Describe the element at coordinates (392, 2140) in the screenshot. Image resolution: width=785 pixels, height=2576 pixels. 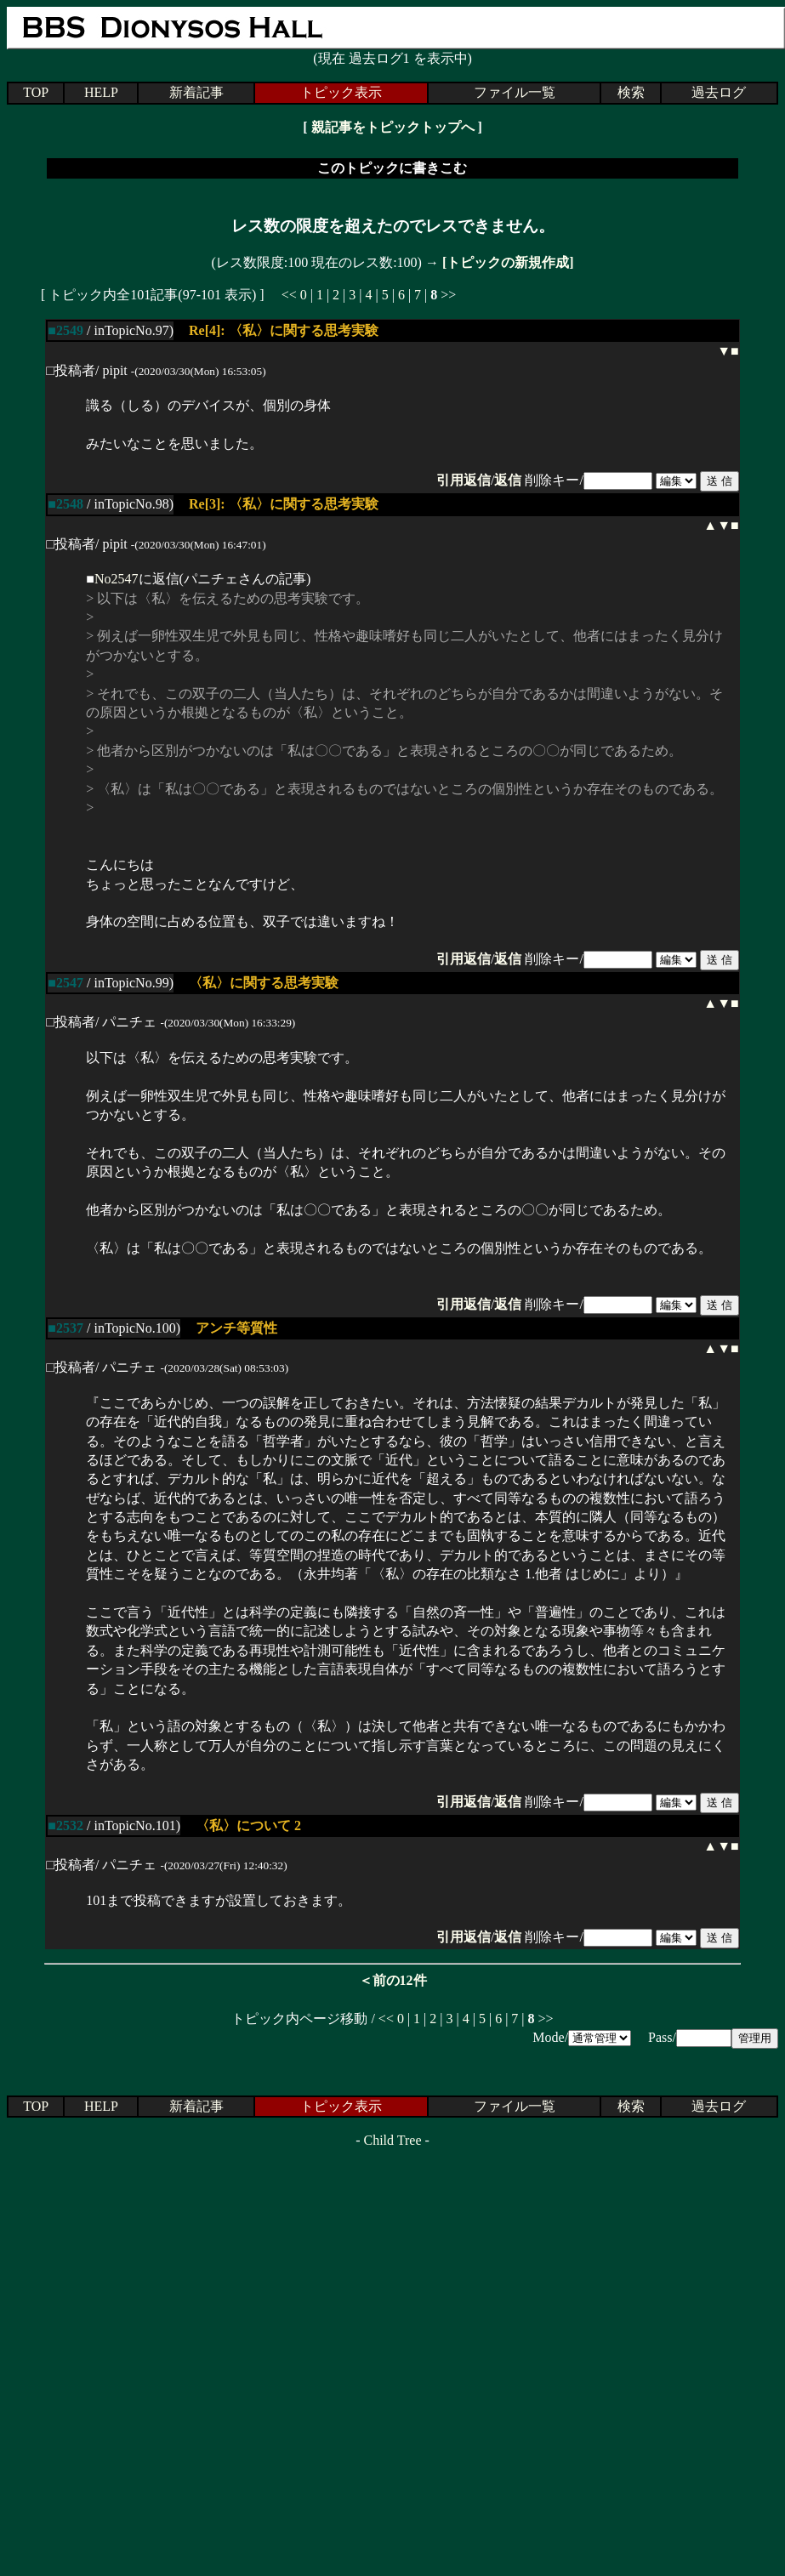
I see `Child Tree` at that location.